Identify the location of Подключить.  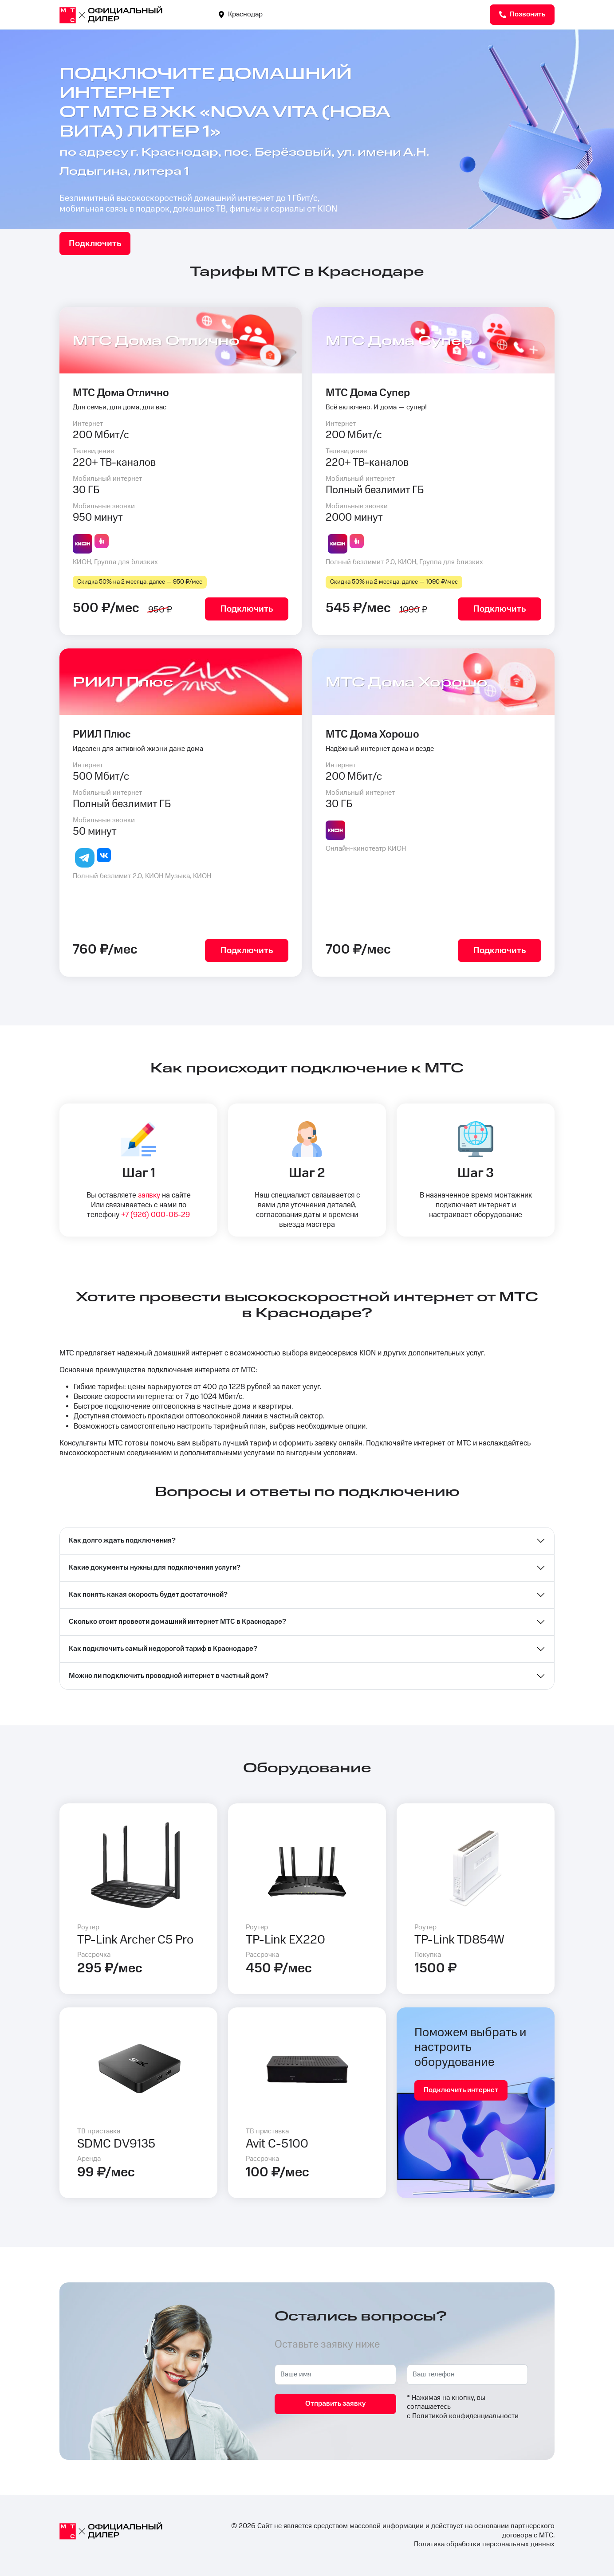
(95, 243).